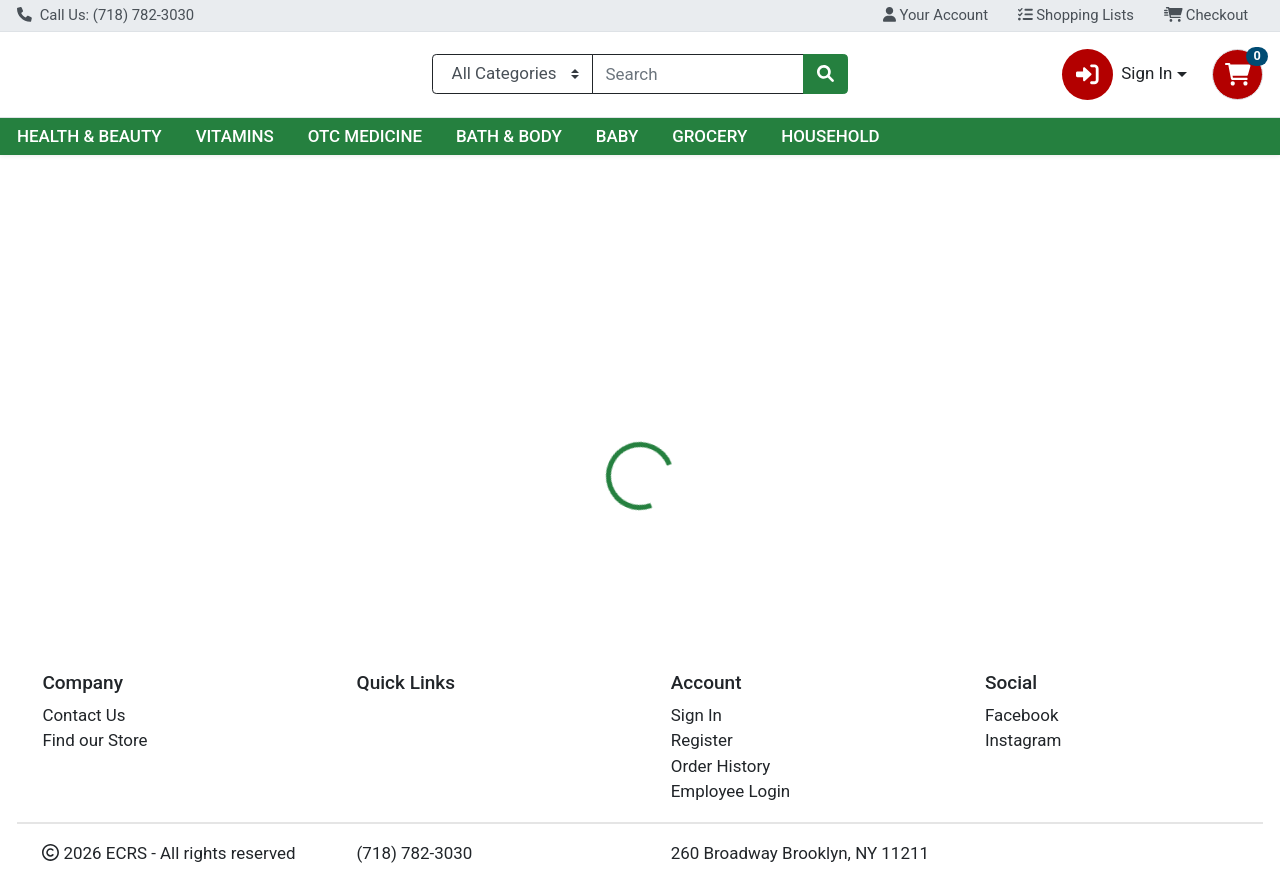  I want to click on VITAMINS, so click(235, 144).